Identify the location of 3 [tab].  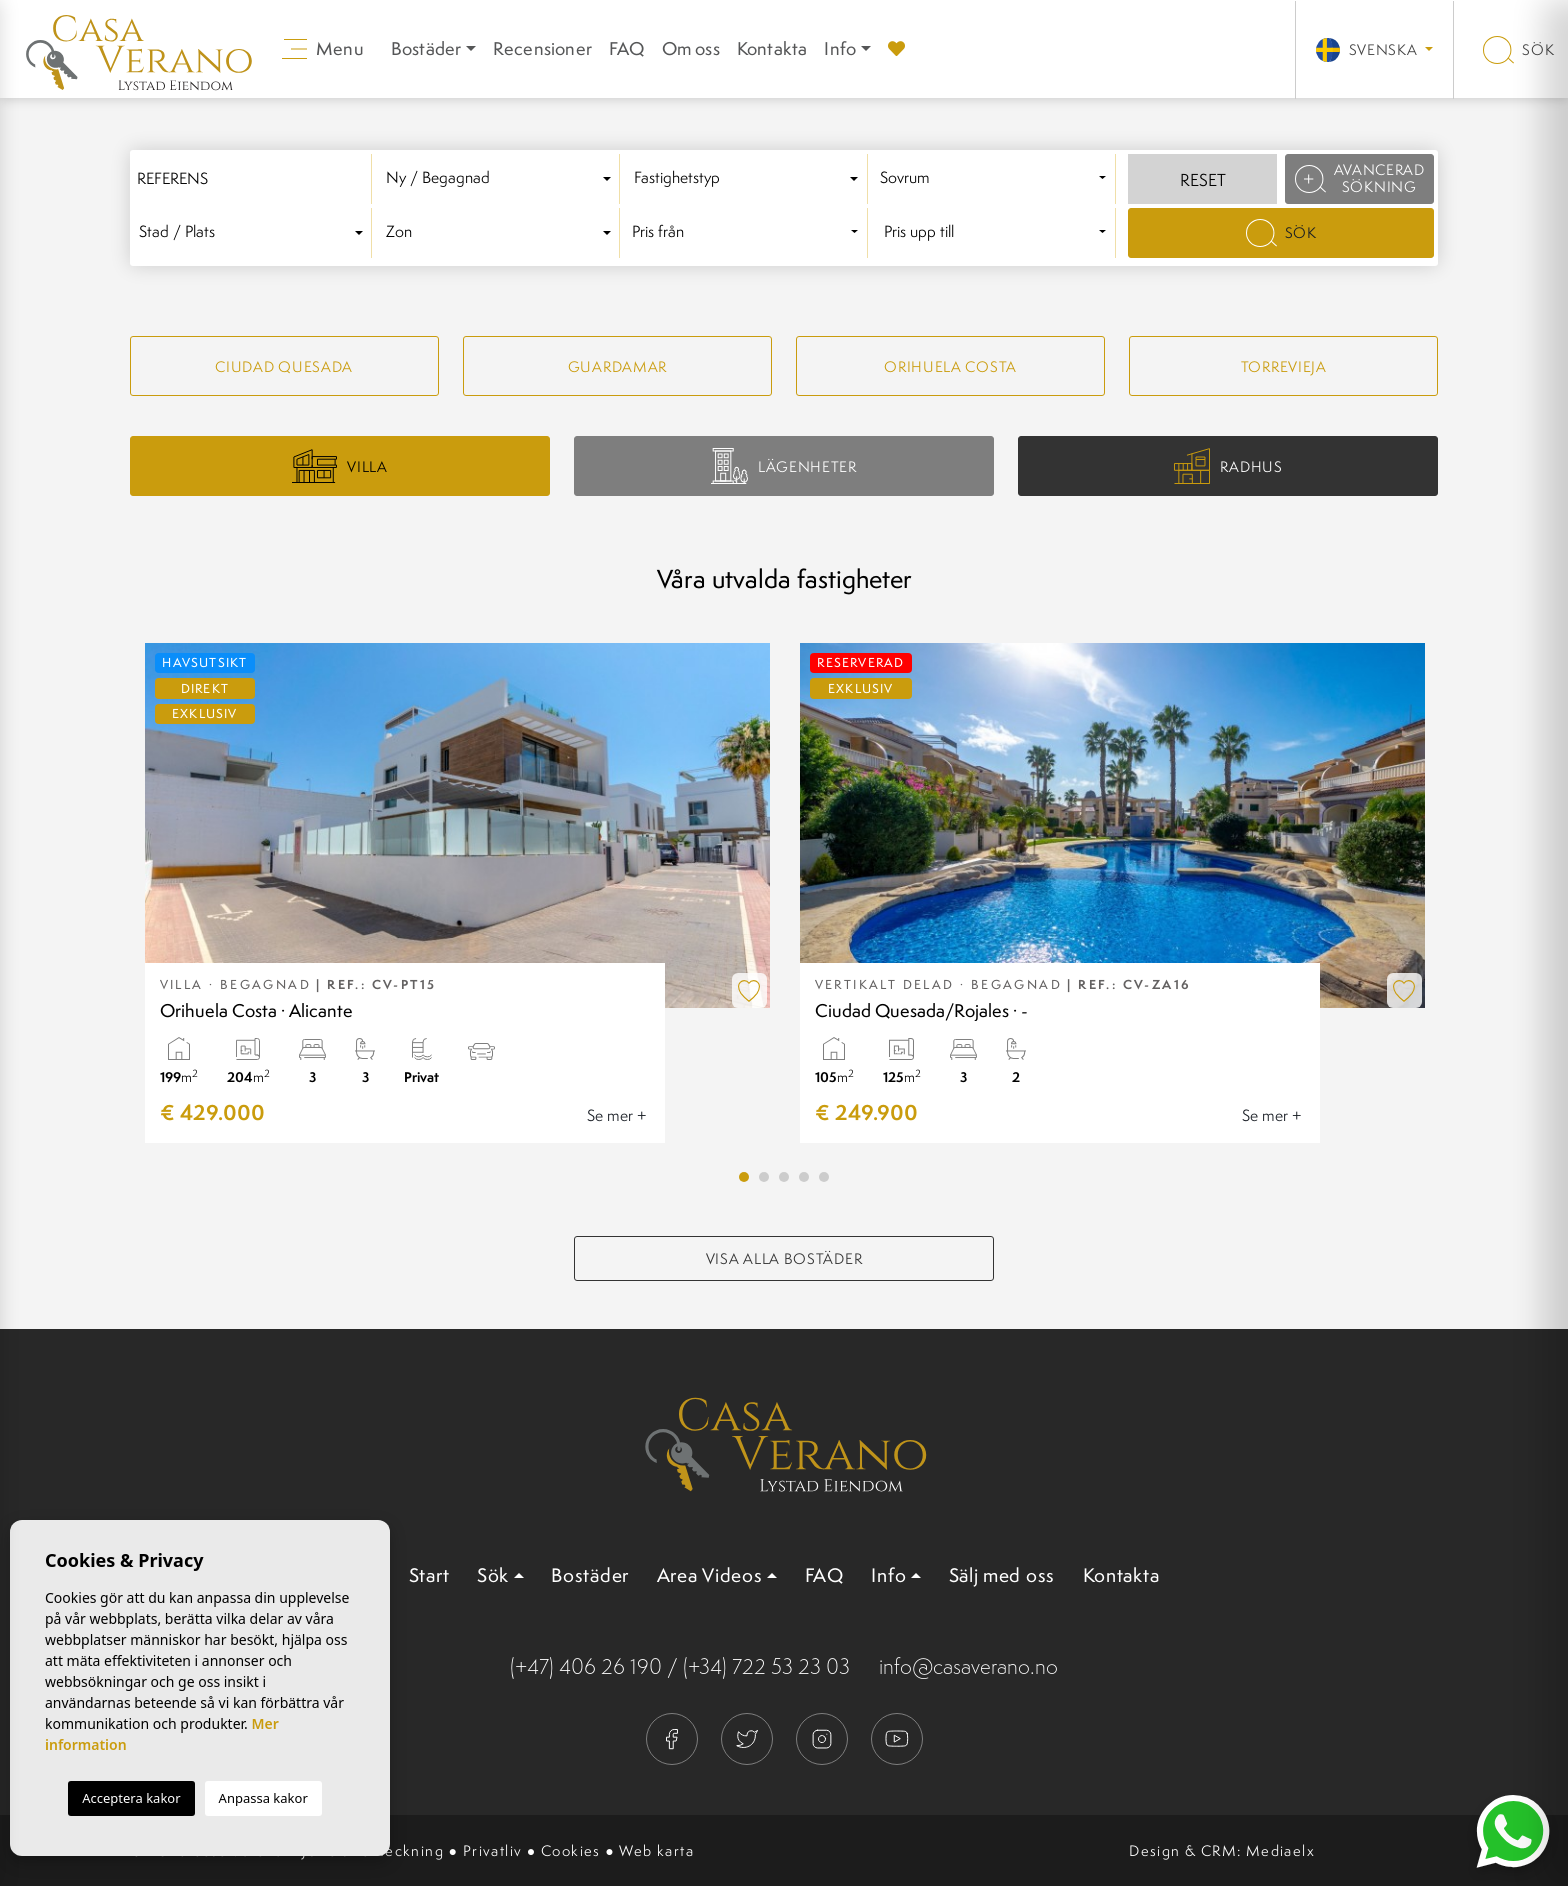
(784, 1177).